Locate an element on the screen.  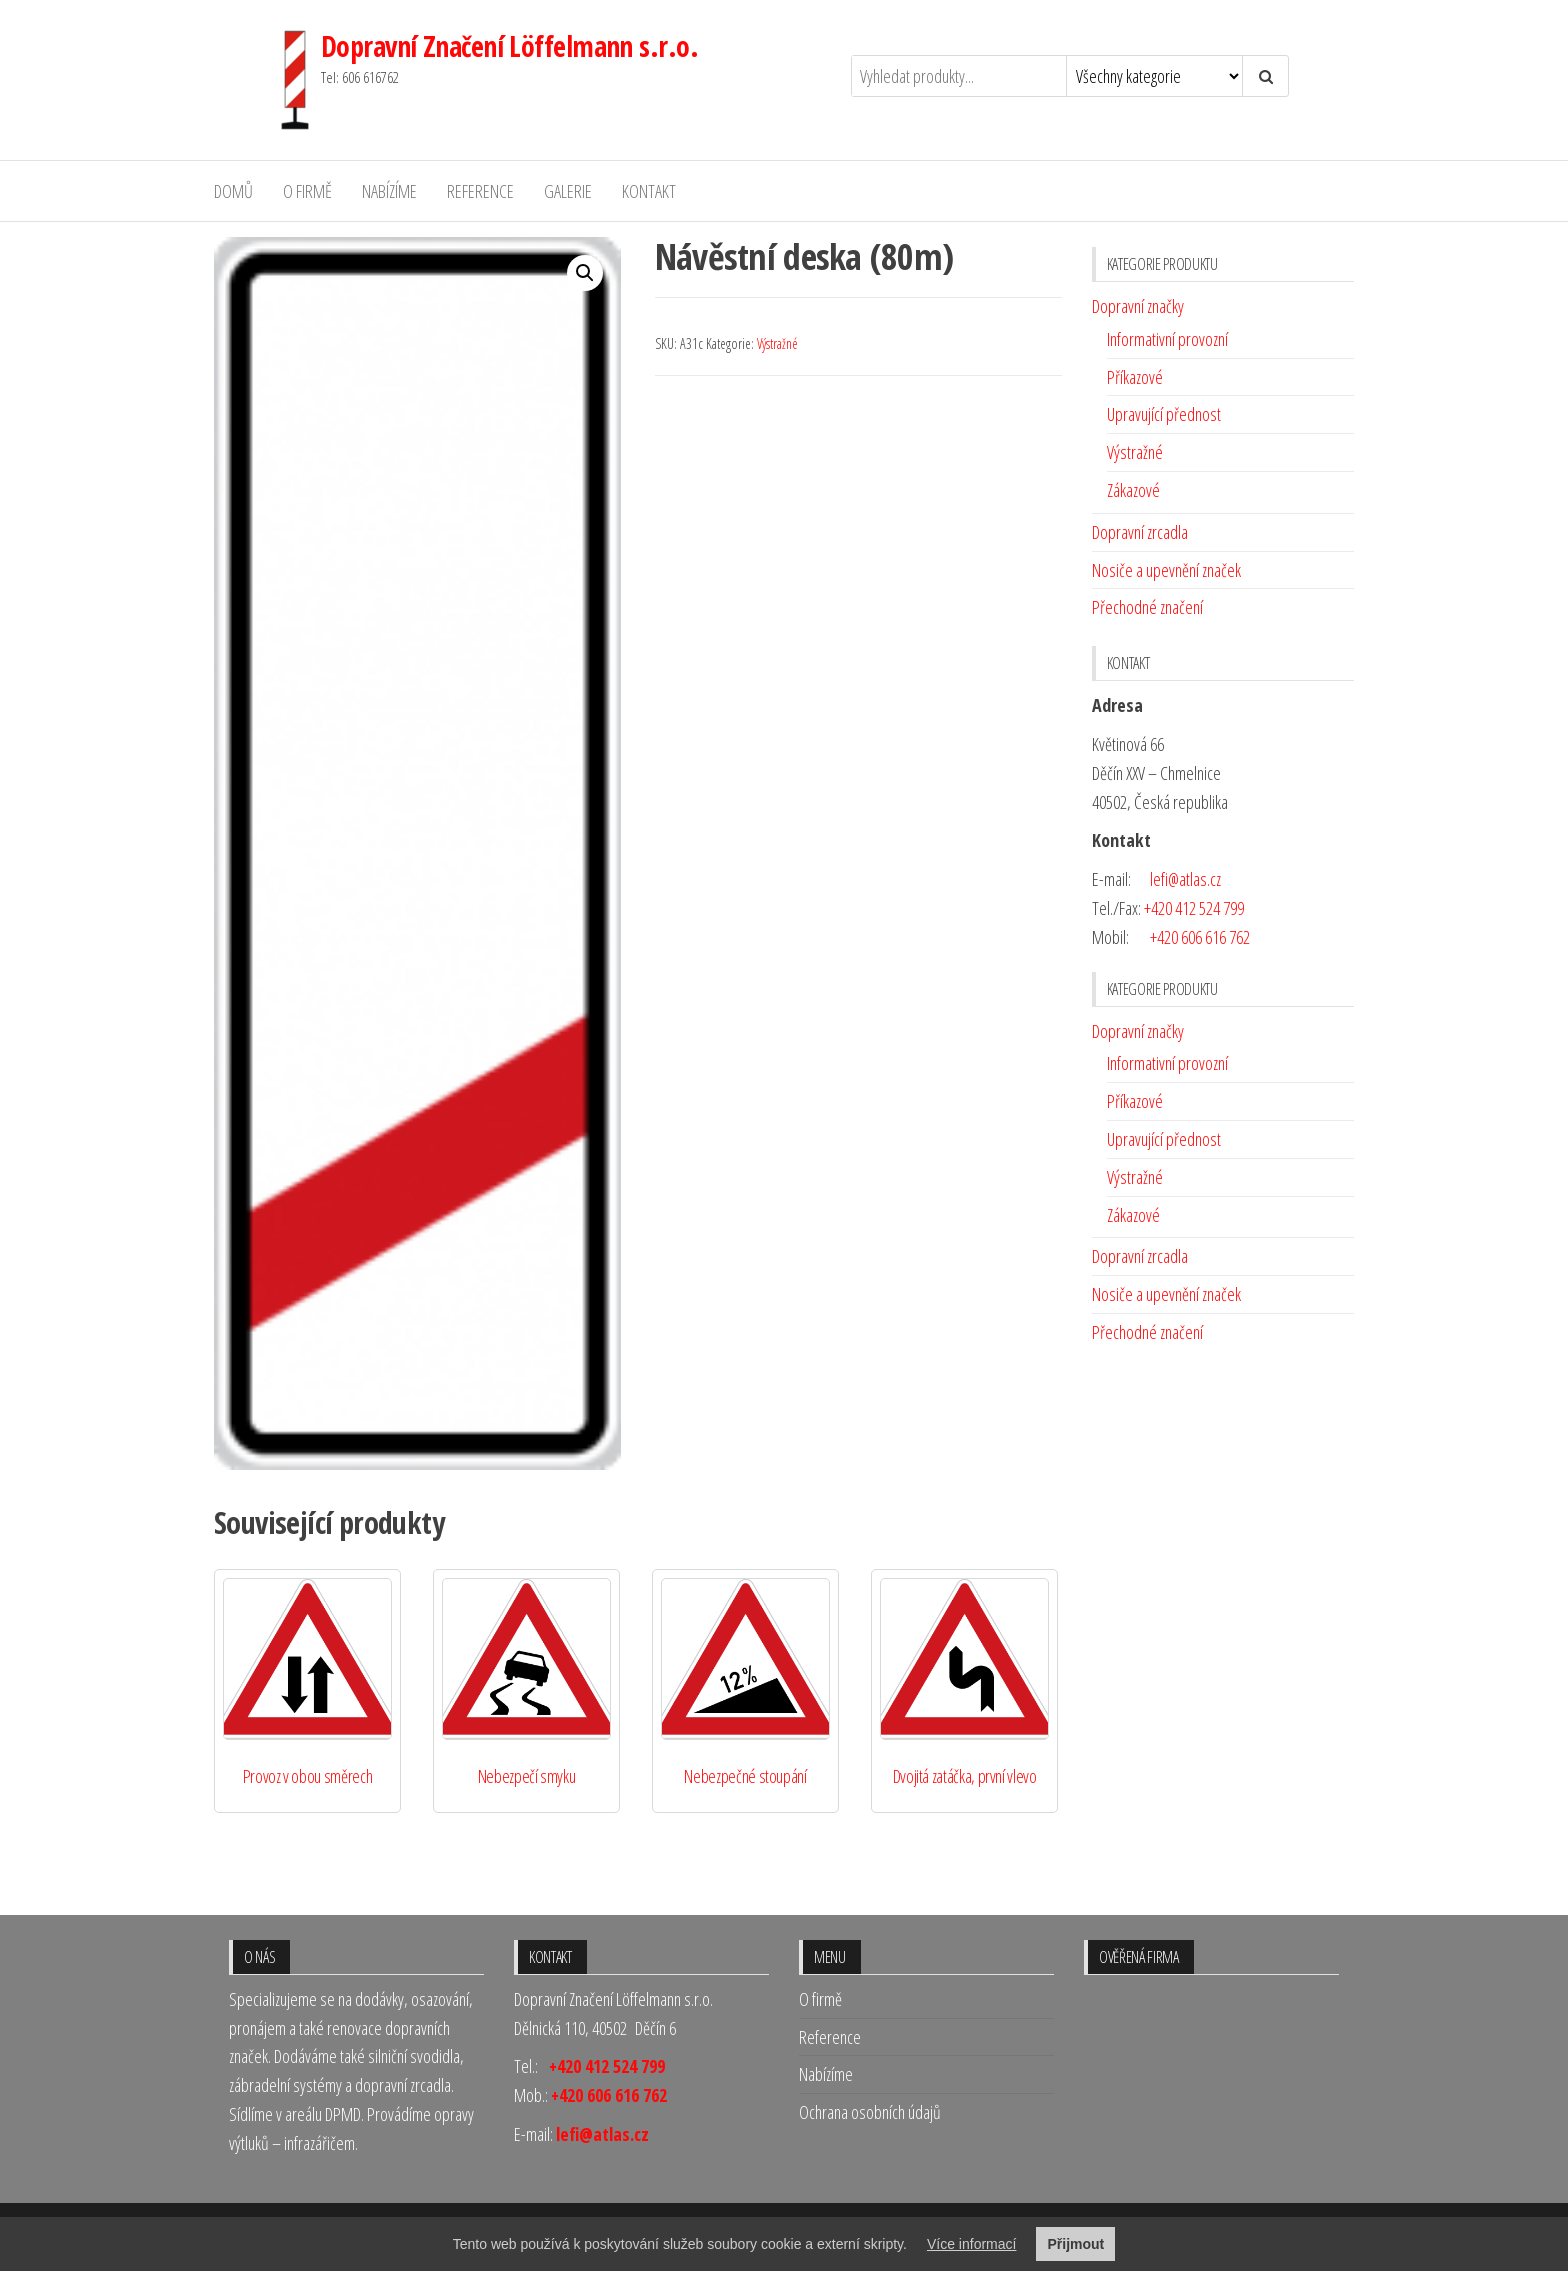
Ochrana osobních údajů is located at coordinates (870, 2112).